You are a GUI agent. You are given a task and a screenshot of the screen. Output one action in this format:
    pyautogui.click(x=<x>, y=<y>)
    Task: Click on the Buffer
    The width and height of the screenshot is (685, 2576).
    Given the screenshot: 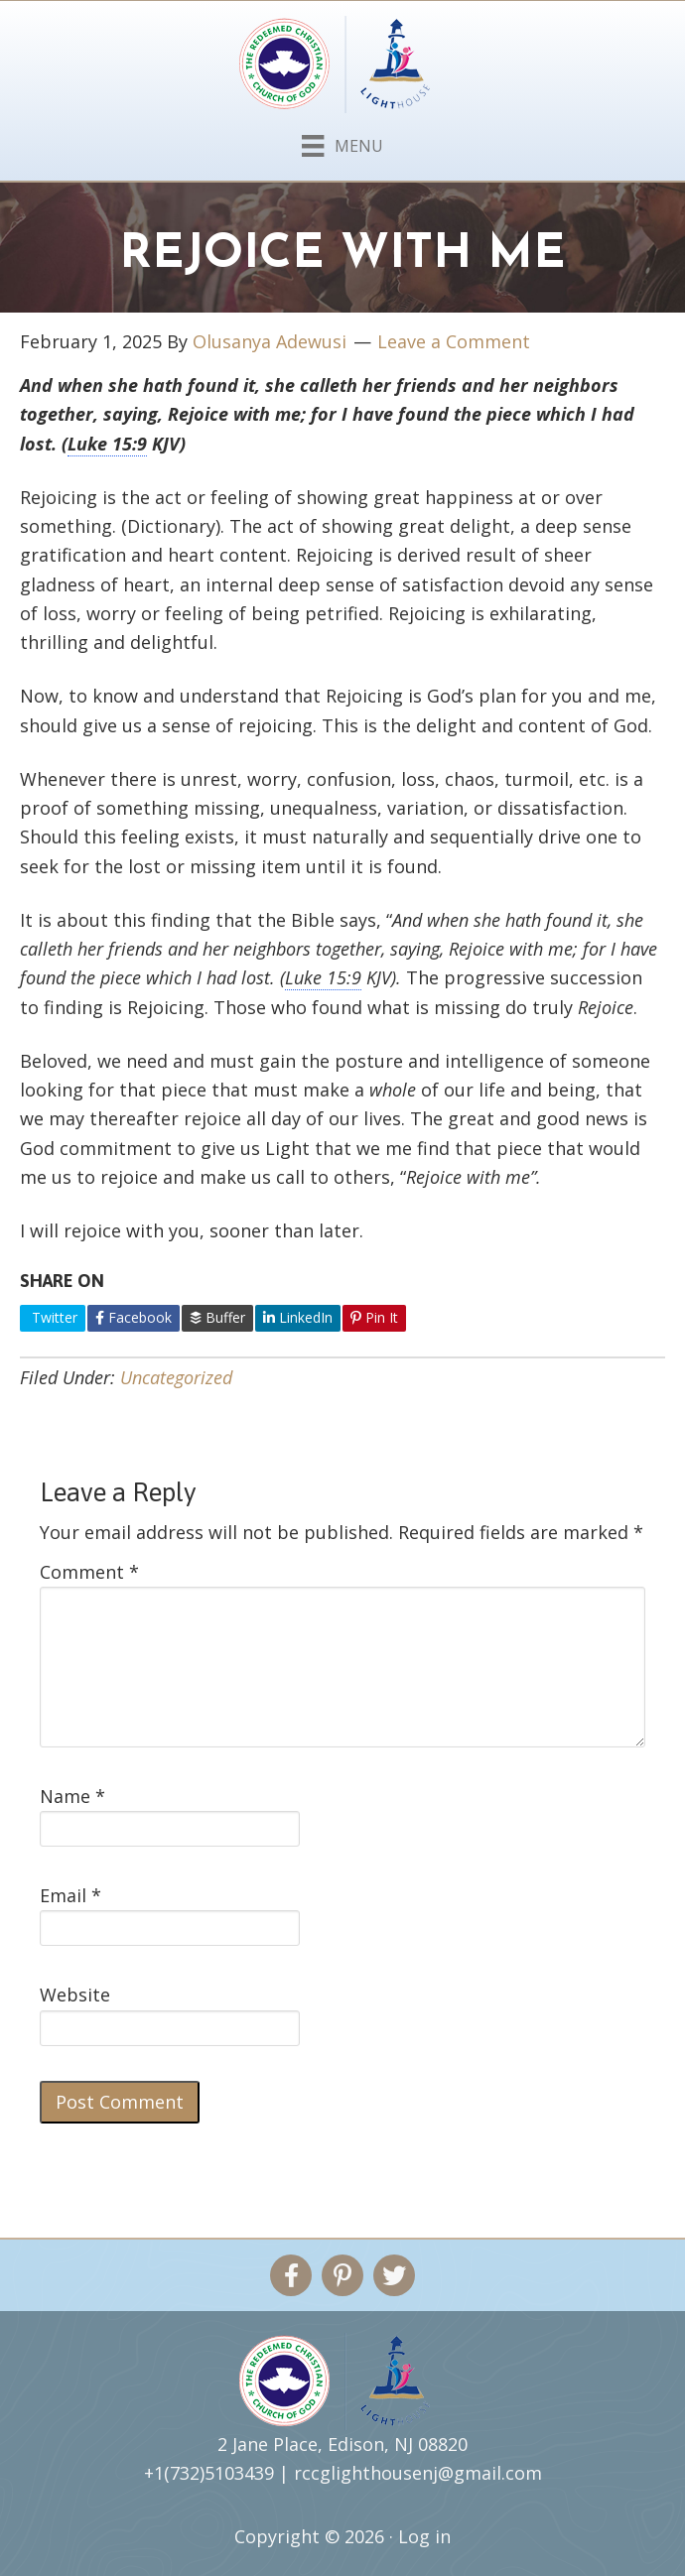 What is the action you would take?
    pyautogui.click(x=217, y=1317)
    